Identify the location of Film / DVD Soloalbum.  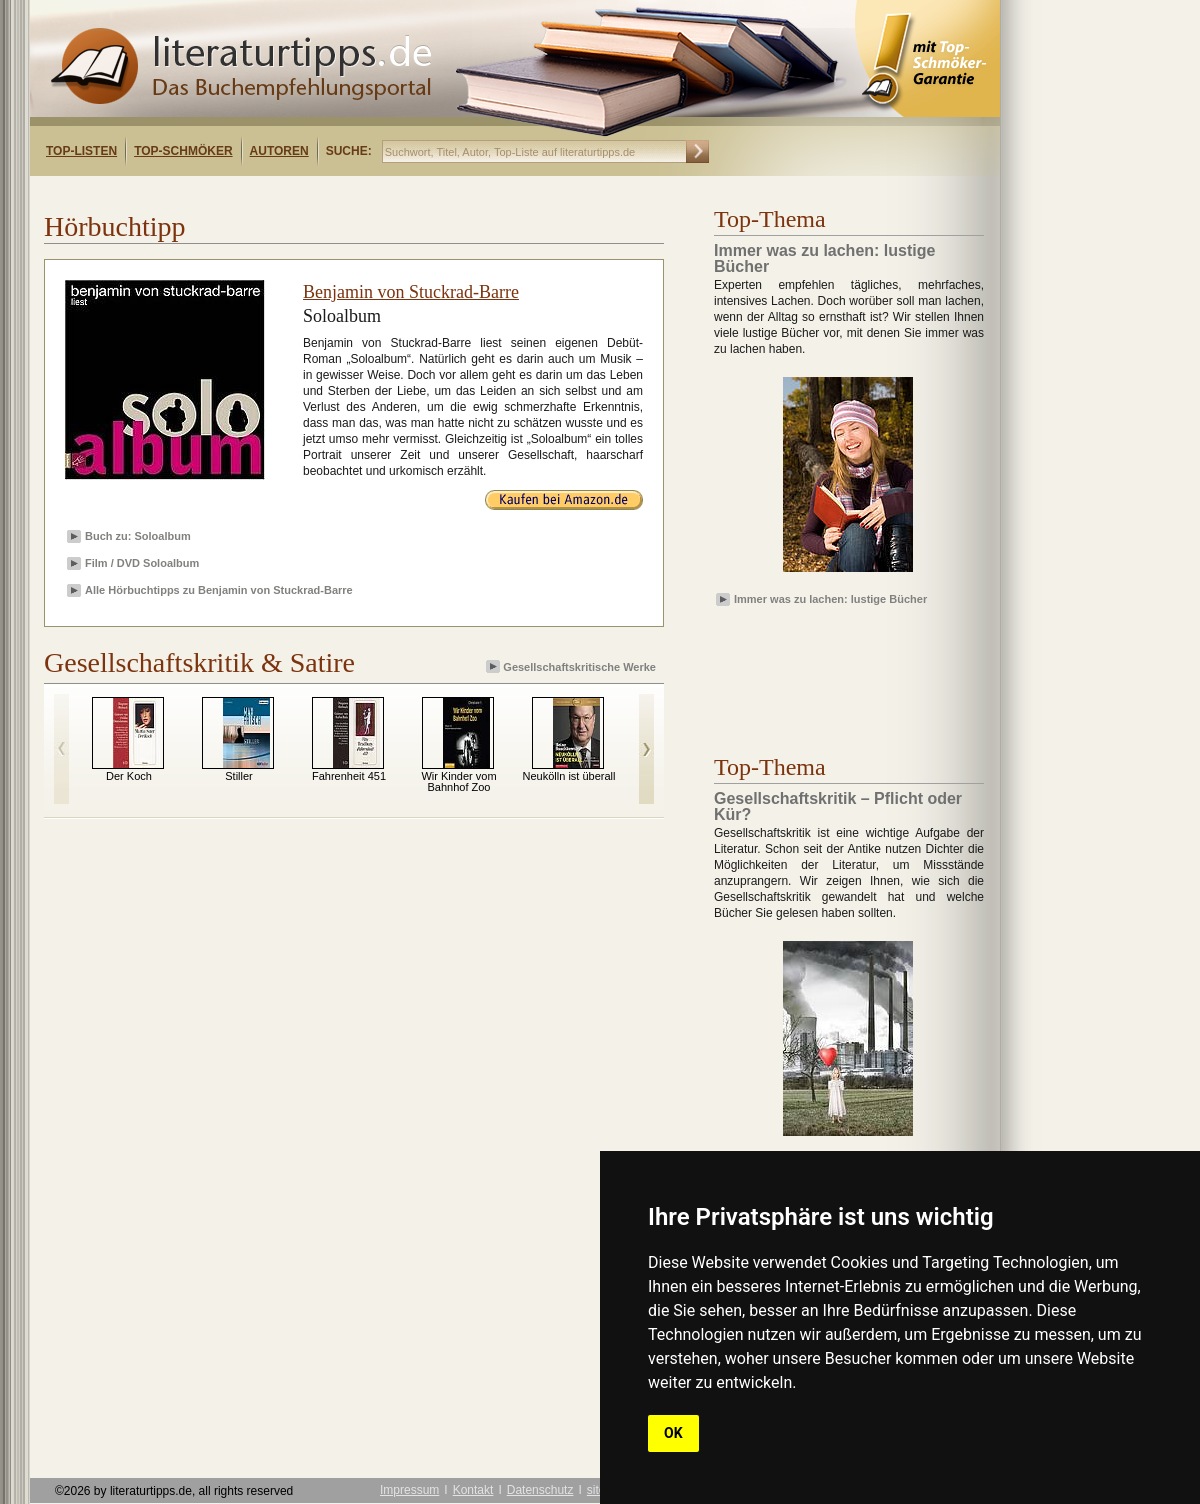
(142, 563).